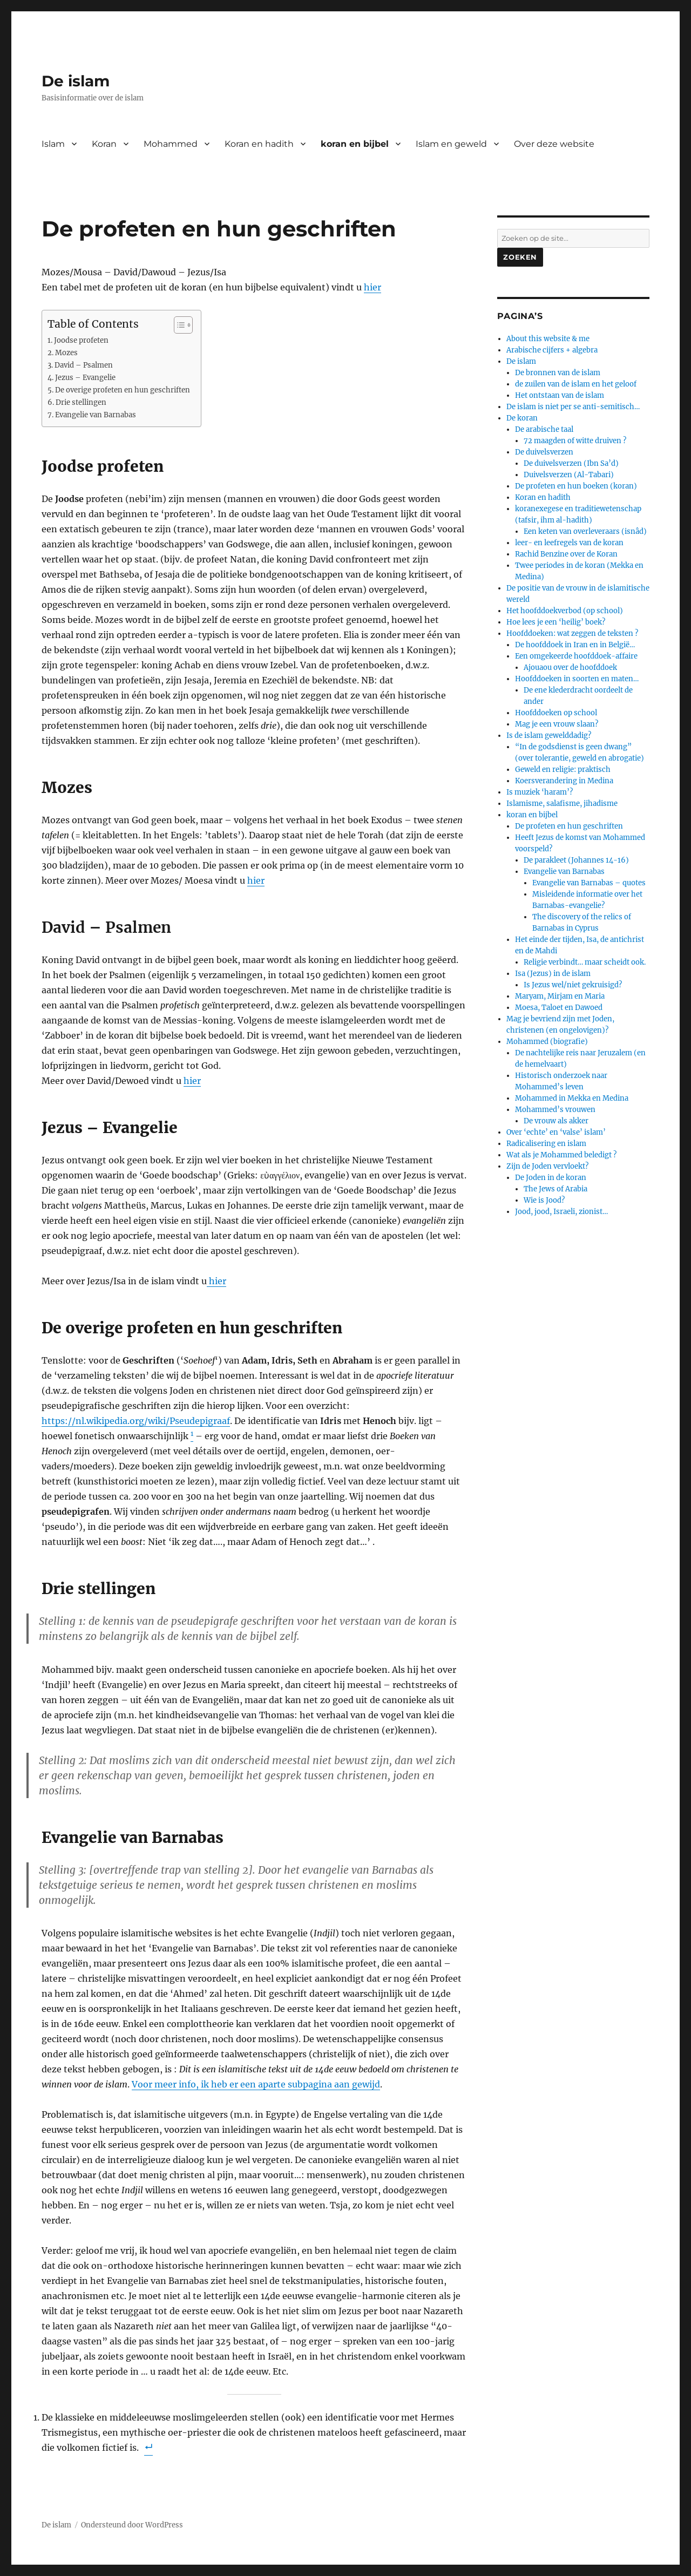 Image resolution: width=691 pixels, height=2576 pixels. What do you see at coordinates (104, 144) in the screenshot?
I see `Koran` at bounding box center [104, 144].